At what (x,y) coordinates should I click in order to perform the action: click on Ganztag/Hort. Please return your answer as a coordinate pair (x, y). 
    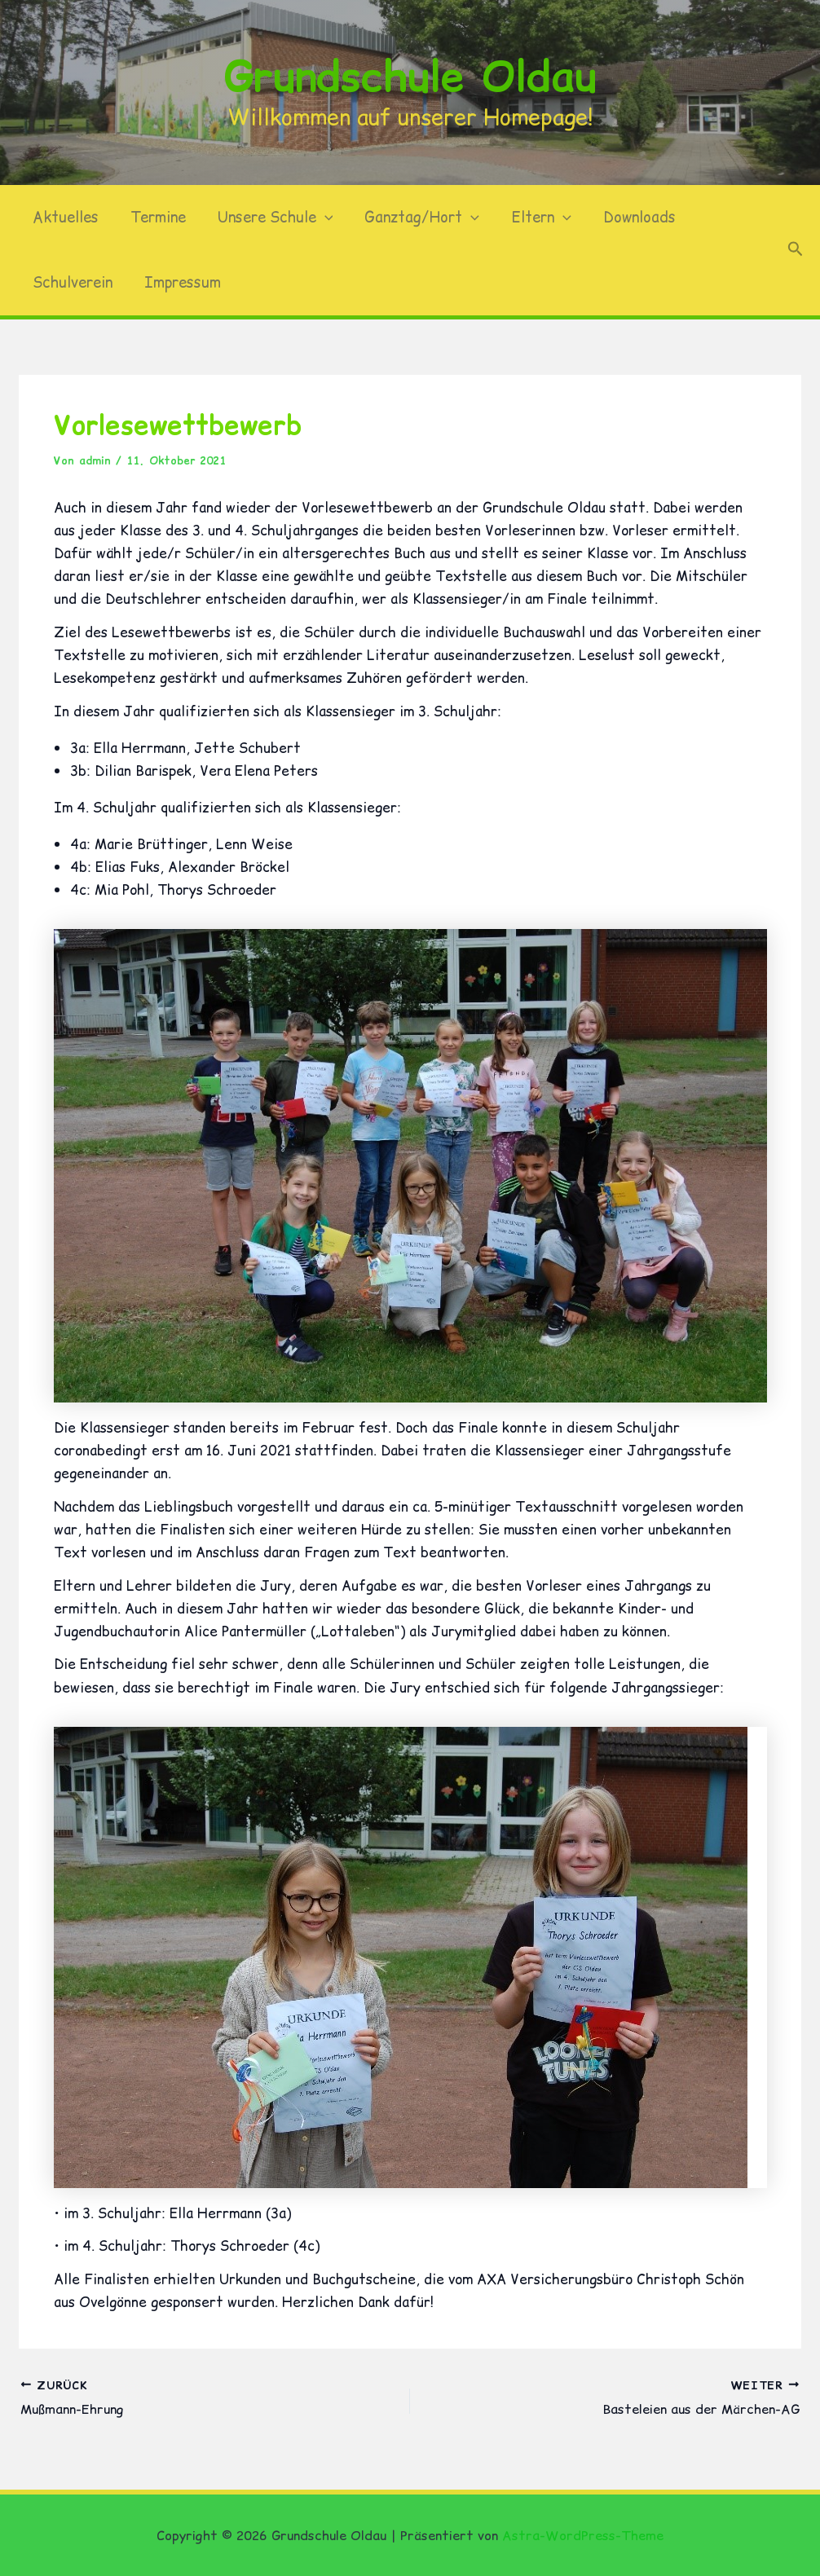
    Looking at the image, I should click on (413, 217).